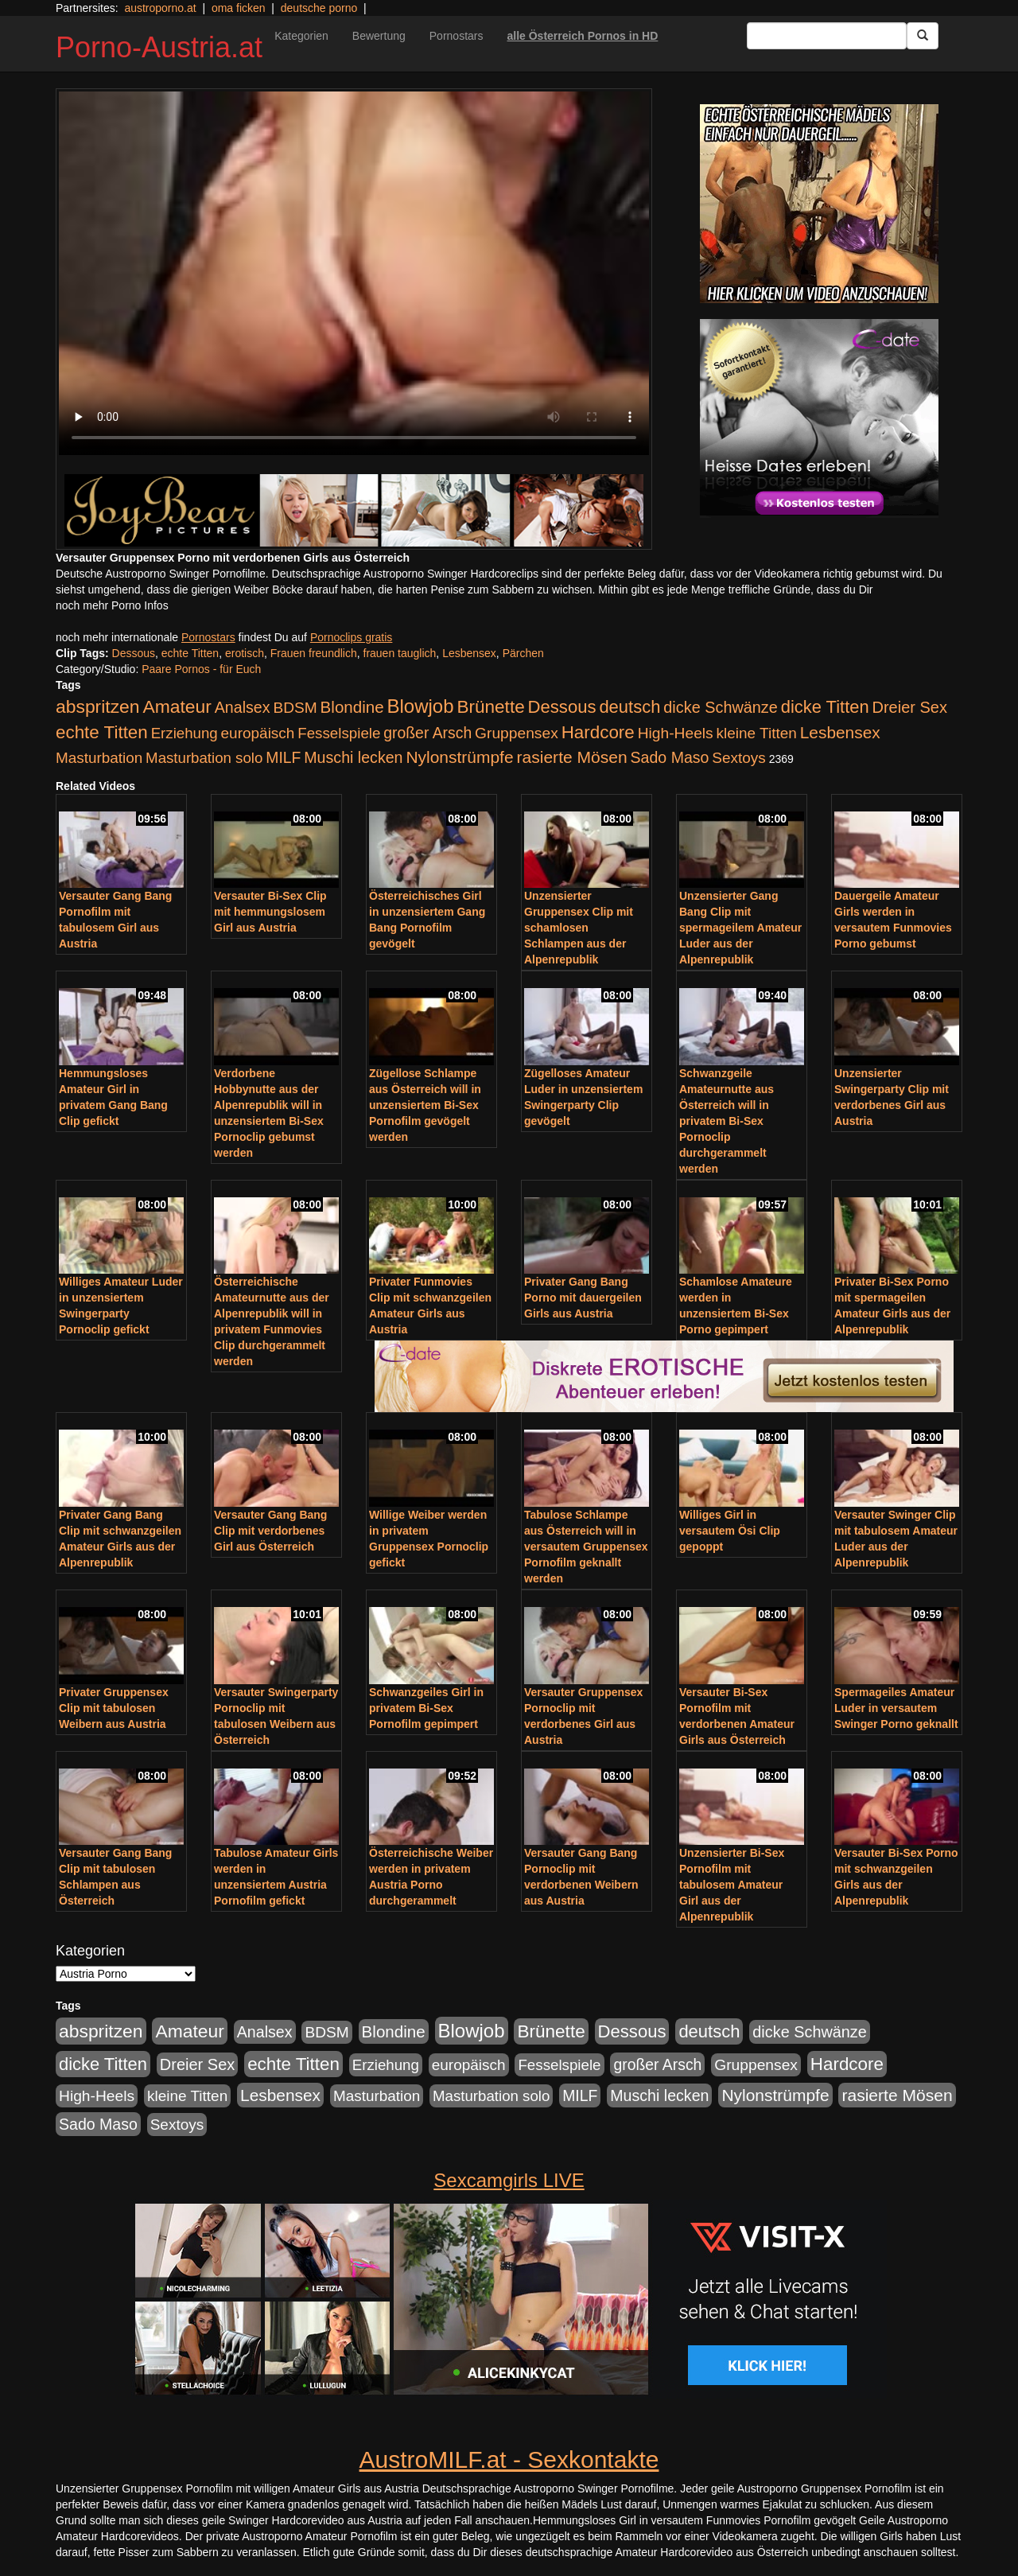  What do you see at coordinates (270, 1530) in the screenshot?
I see `Versauter Gang Bang Clip mit verdorbenes Girl aus Österreich` at bounding box center [270, 1530].